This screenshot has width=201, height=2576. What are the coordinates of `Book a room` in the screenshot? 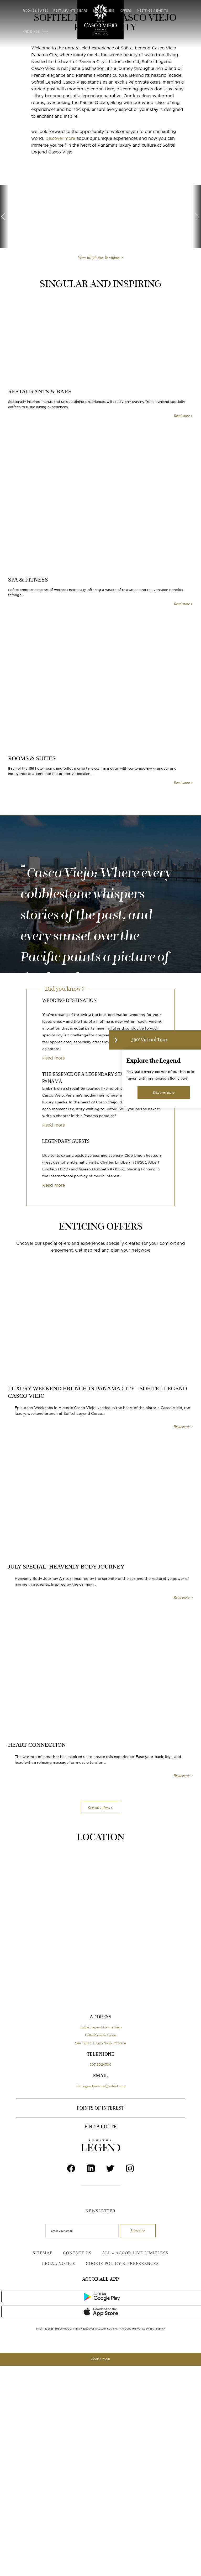 It's located at (100, 2359).